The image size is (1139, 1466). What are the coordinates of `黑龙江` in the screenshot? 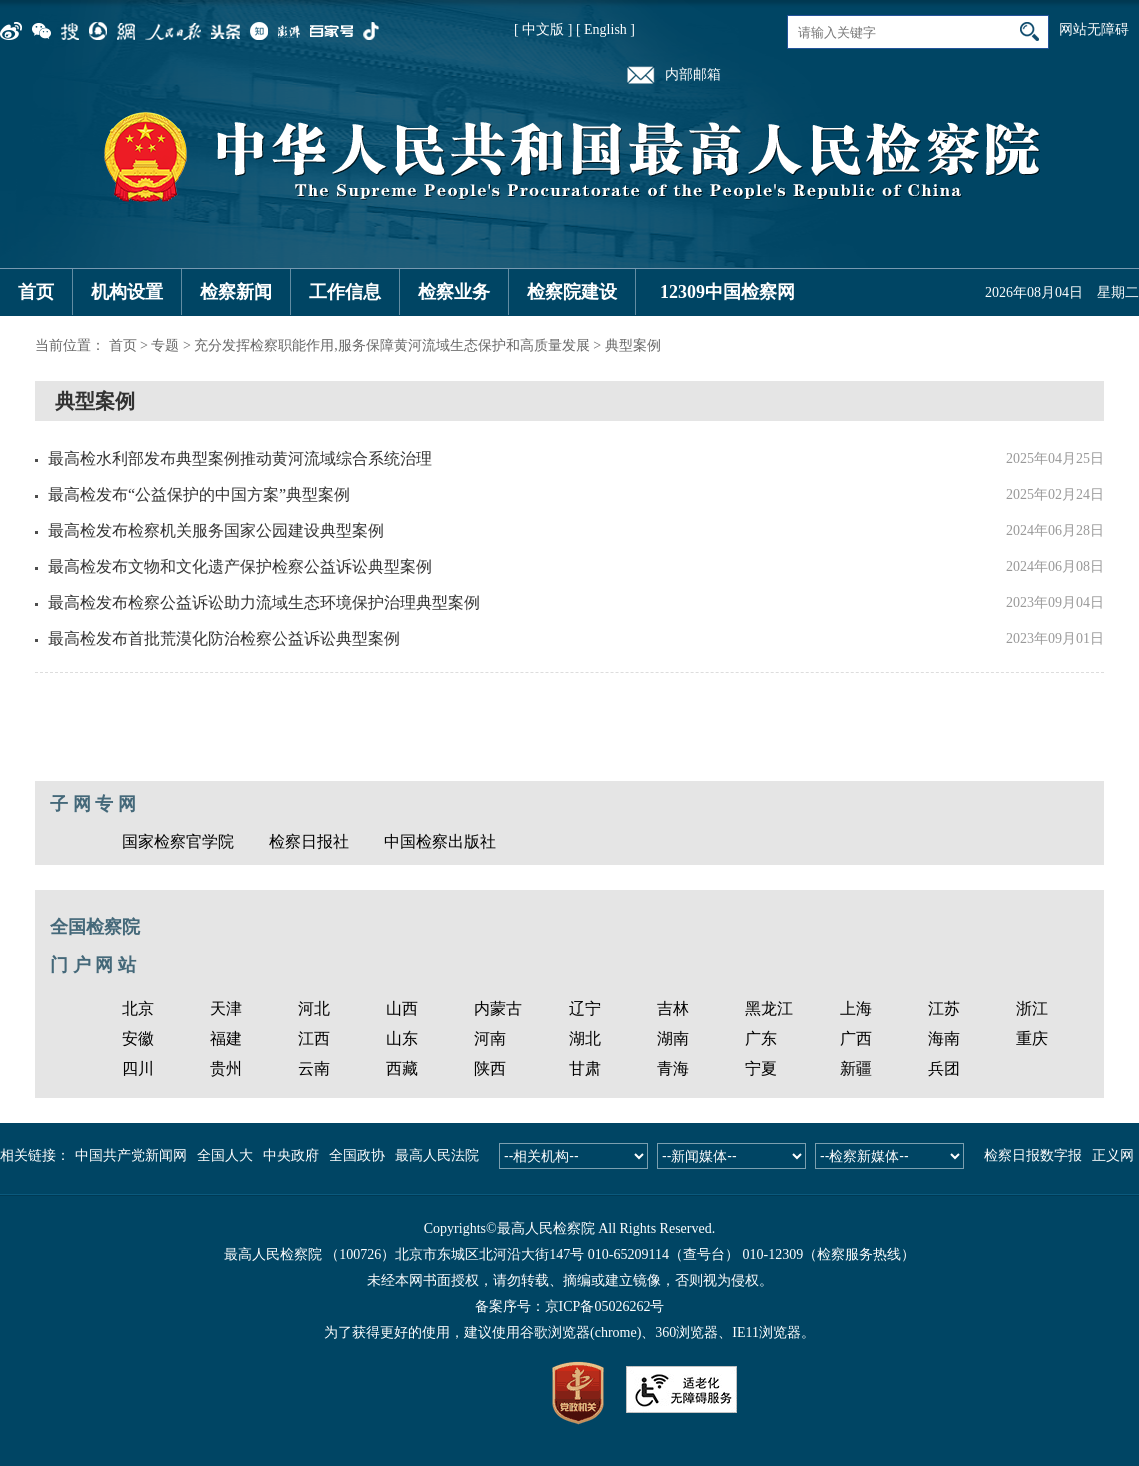 It's located at (769, 1008).